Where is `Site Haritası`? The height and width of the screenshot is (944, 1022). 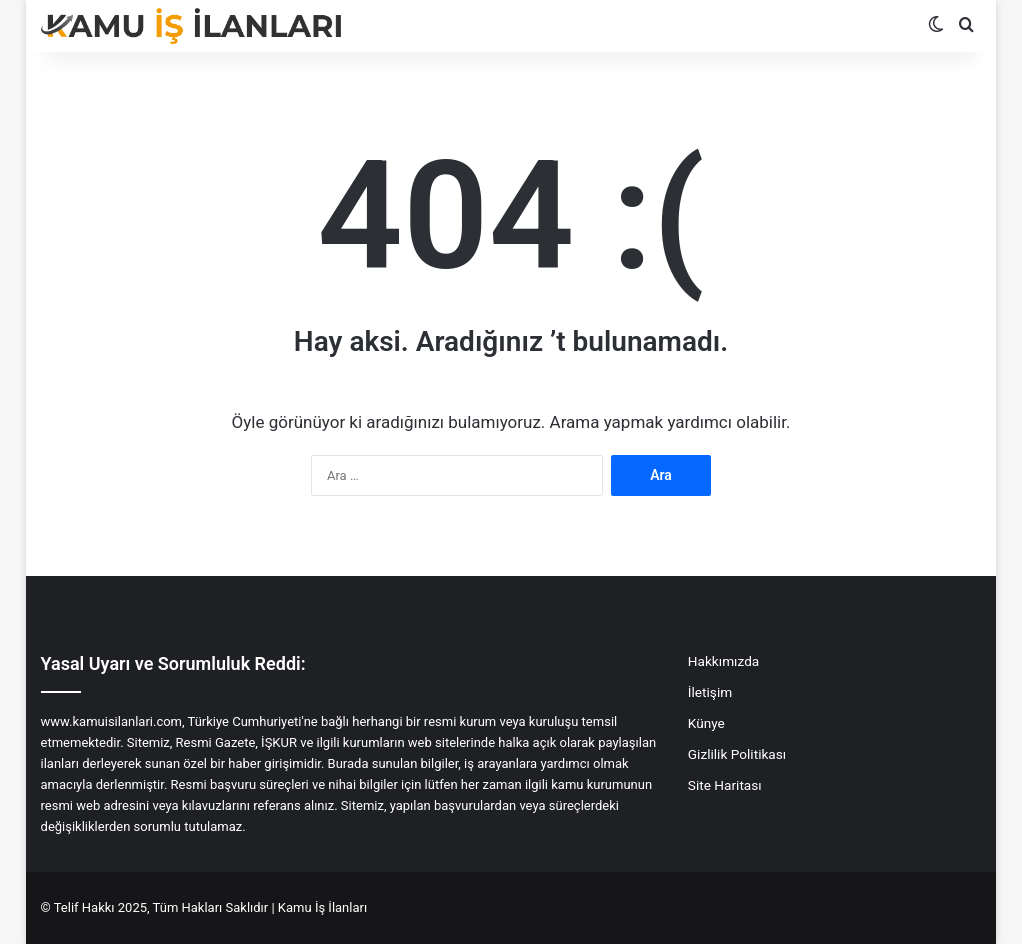 Site Haritası is located at coordinates (725, 785).